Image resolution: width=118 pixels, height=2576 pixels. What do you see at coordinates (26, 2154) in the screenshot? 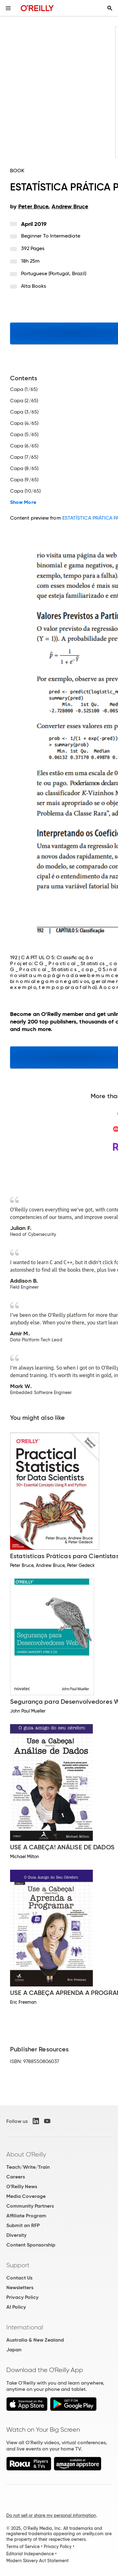
I see `About O'Reilly` at bounding box center [26, 2154].